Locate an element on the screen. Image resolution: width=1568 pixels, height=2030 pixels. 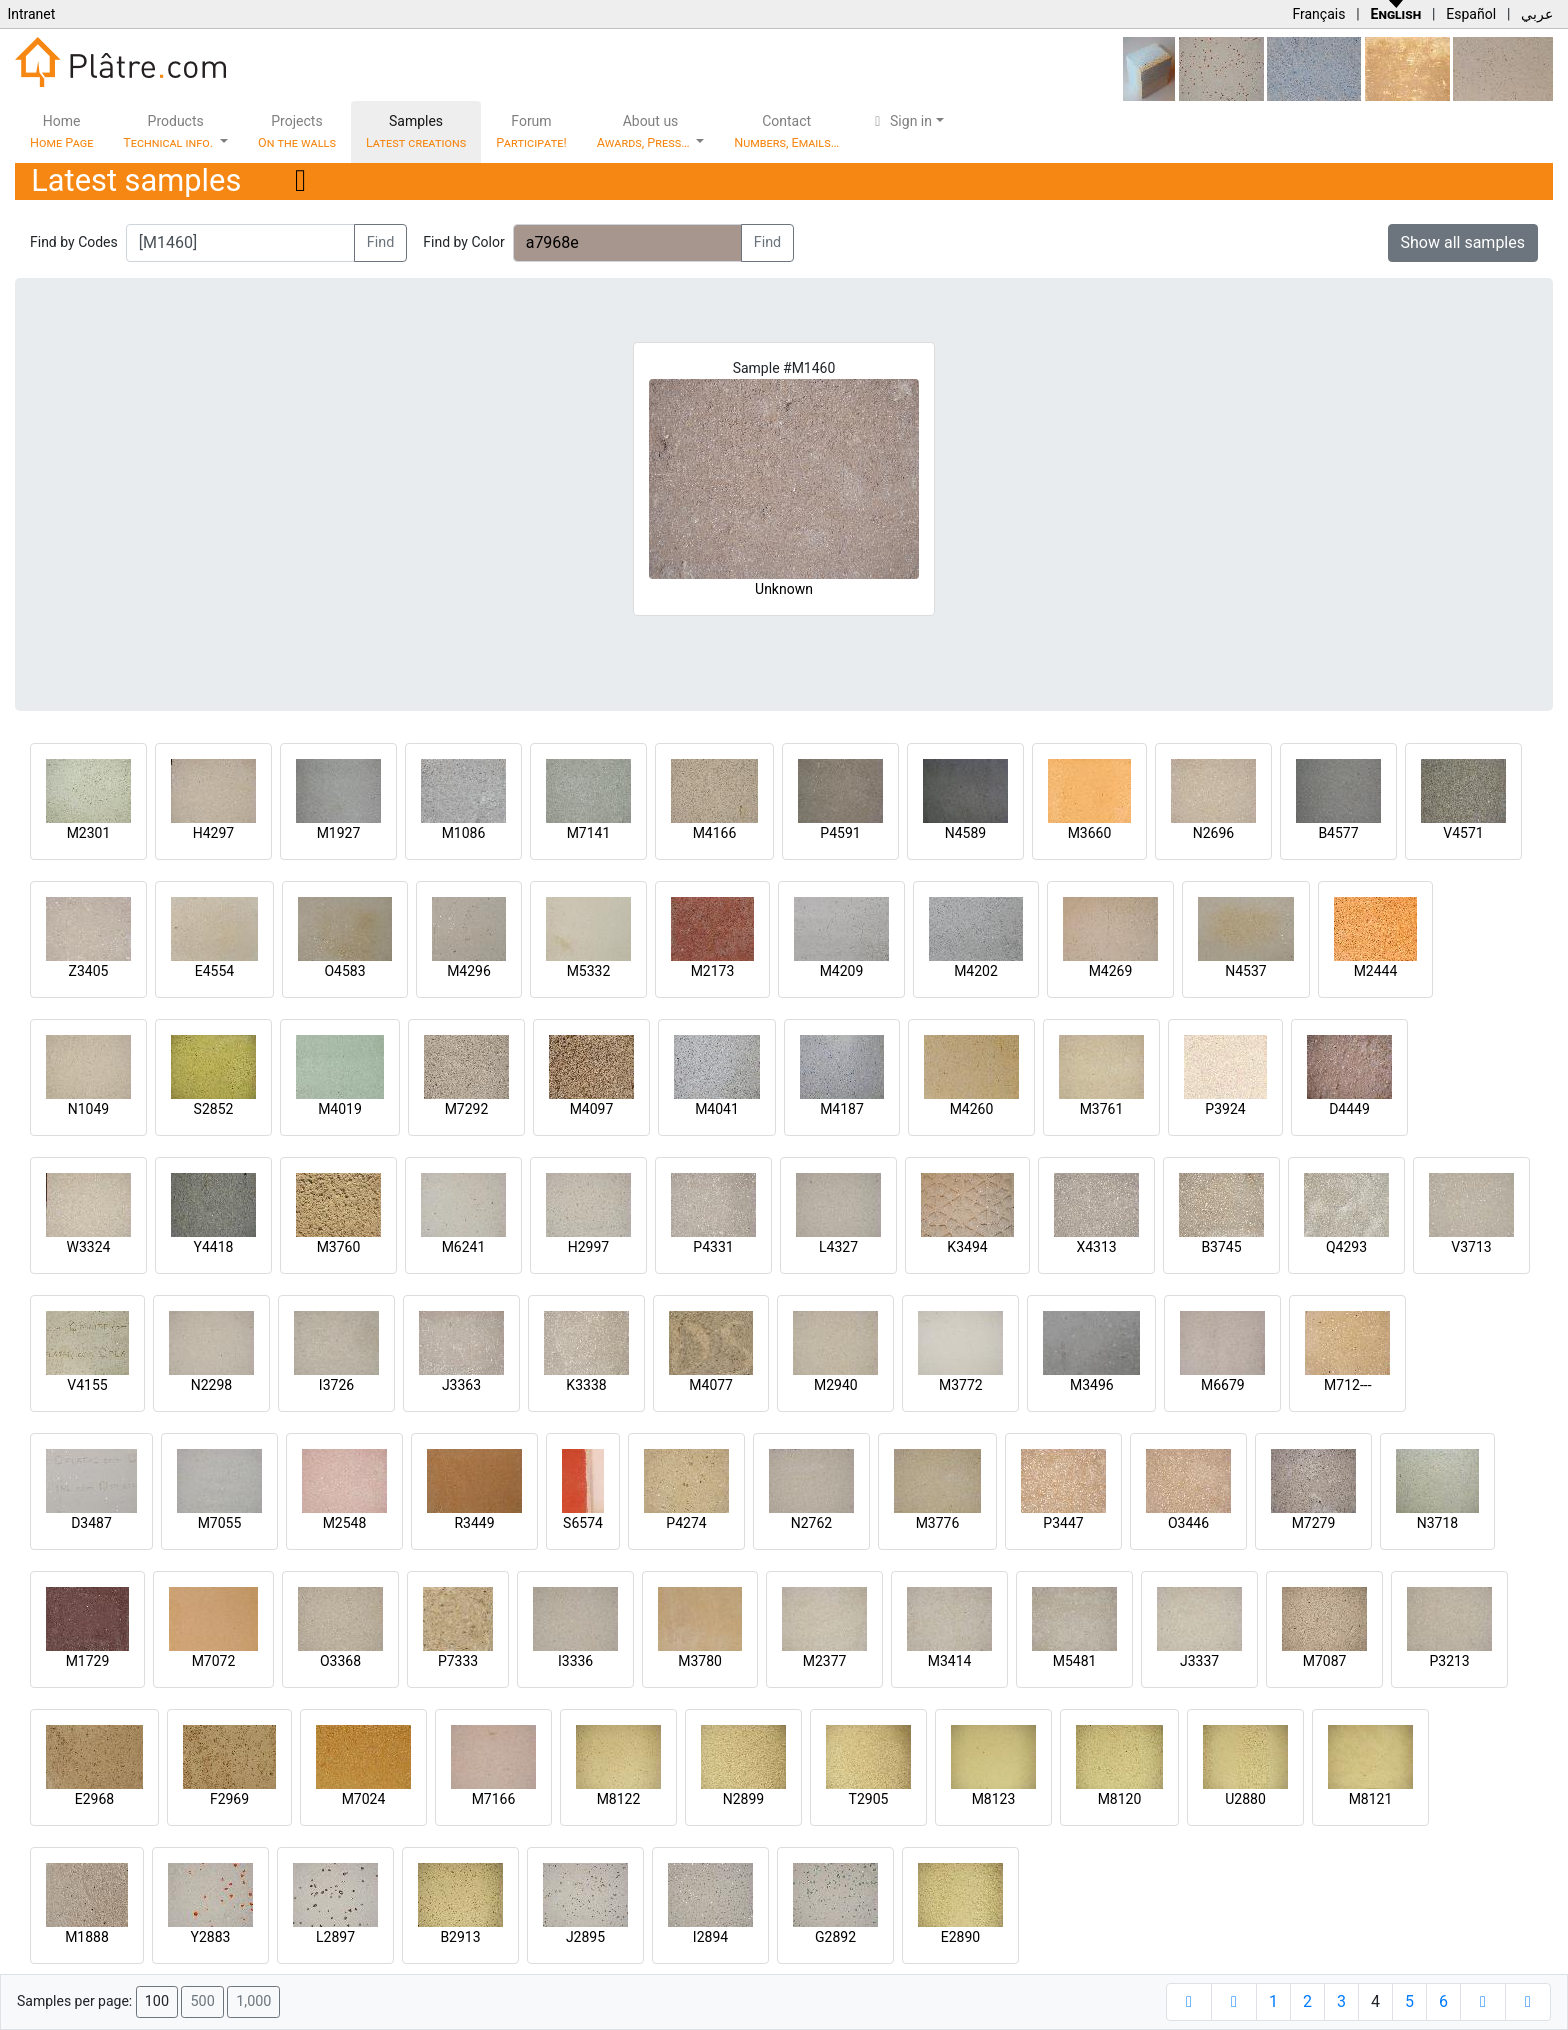
500 is located at coordinates (202, 2001).